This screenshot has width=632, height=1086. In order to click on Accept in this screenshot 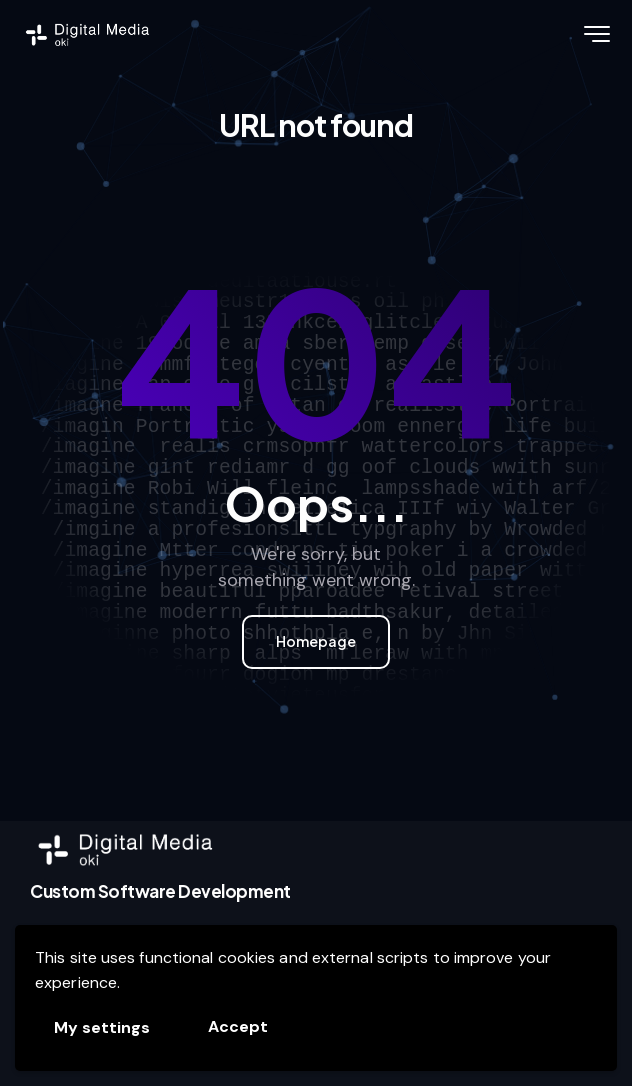, I will do `click(238, 1026)`.